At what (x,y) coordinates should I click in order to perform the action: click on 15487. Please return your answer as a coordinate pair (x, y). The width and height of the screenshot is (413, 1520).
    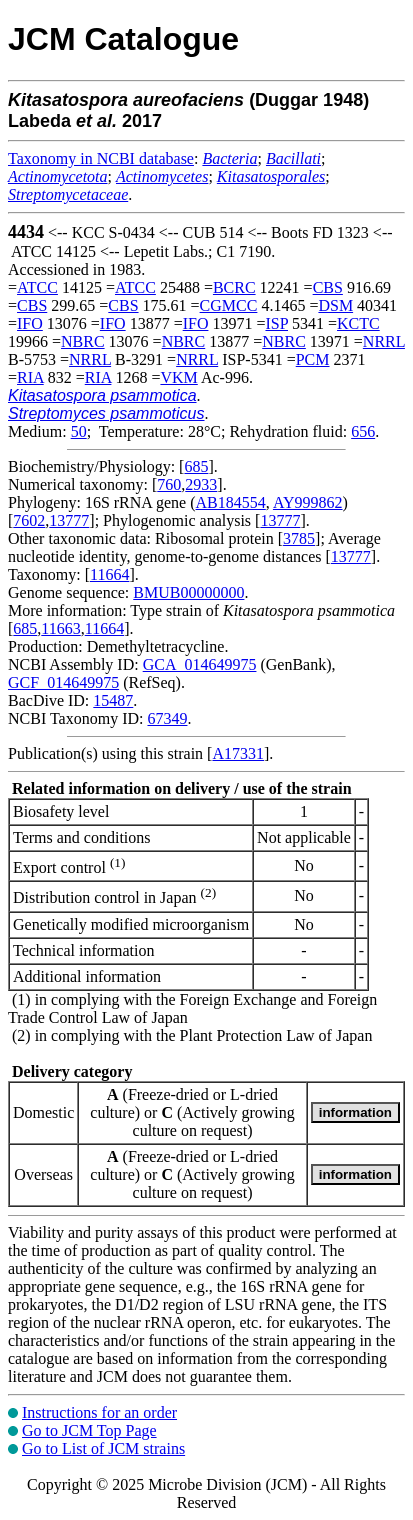
    Looking at the image, I should click on (113, 700).